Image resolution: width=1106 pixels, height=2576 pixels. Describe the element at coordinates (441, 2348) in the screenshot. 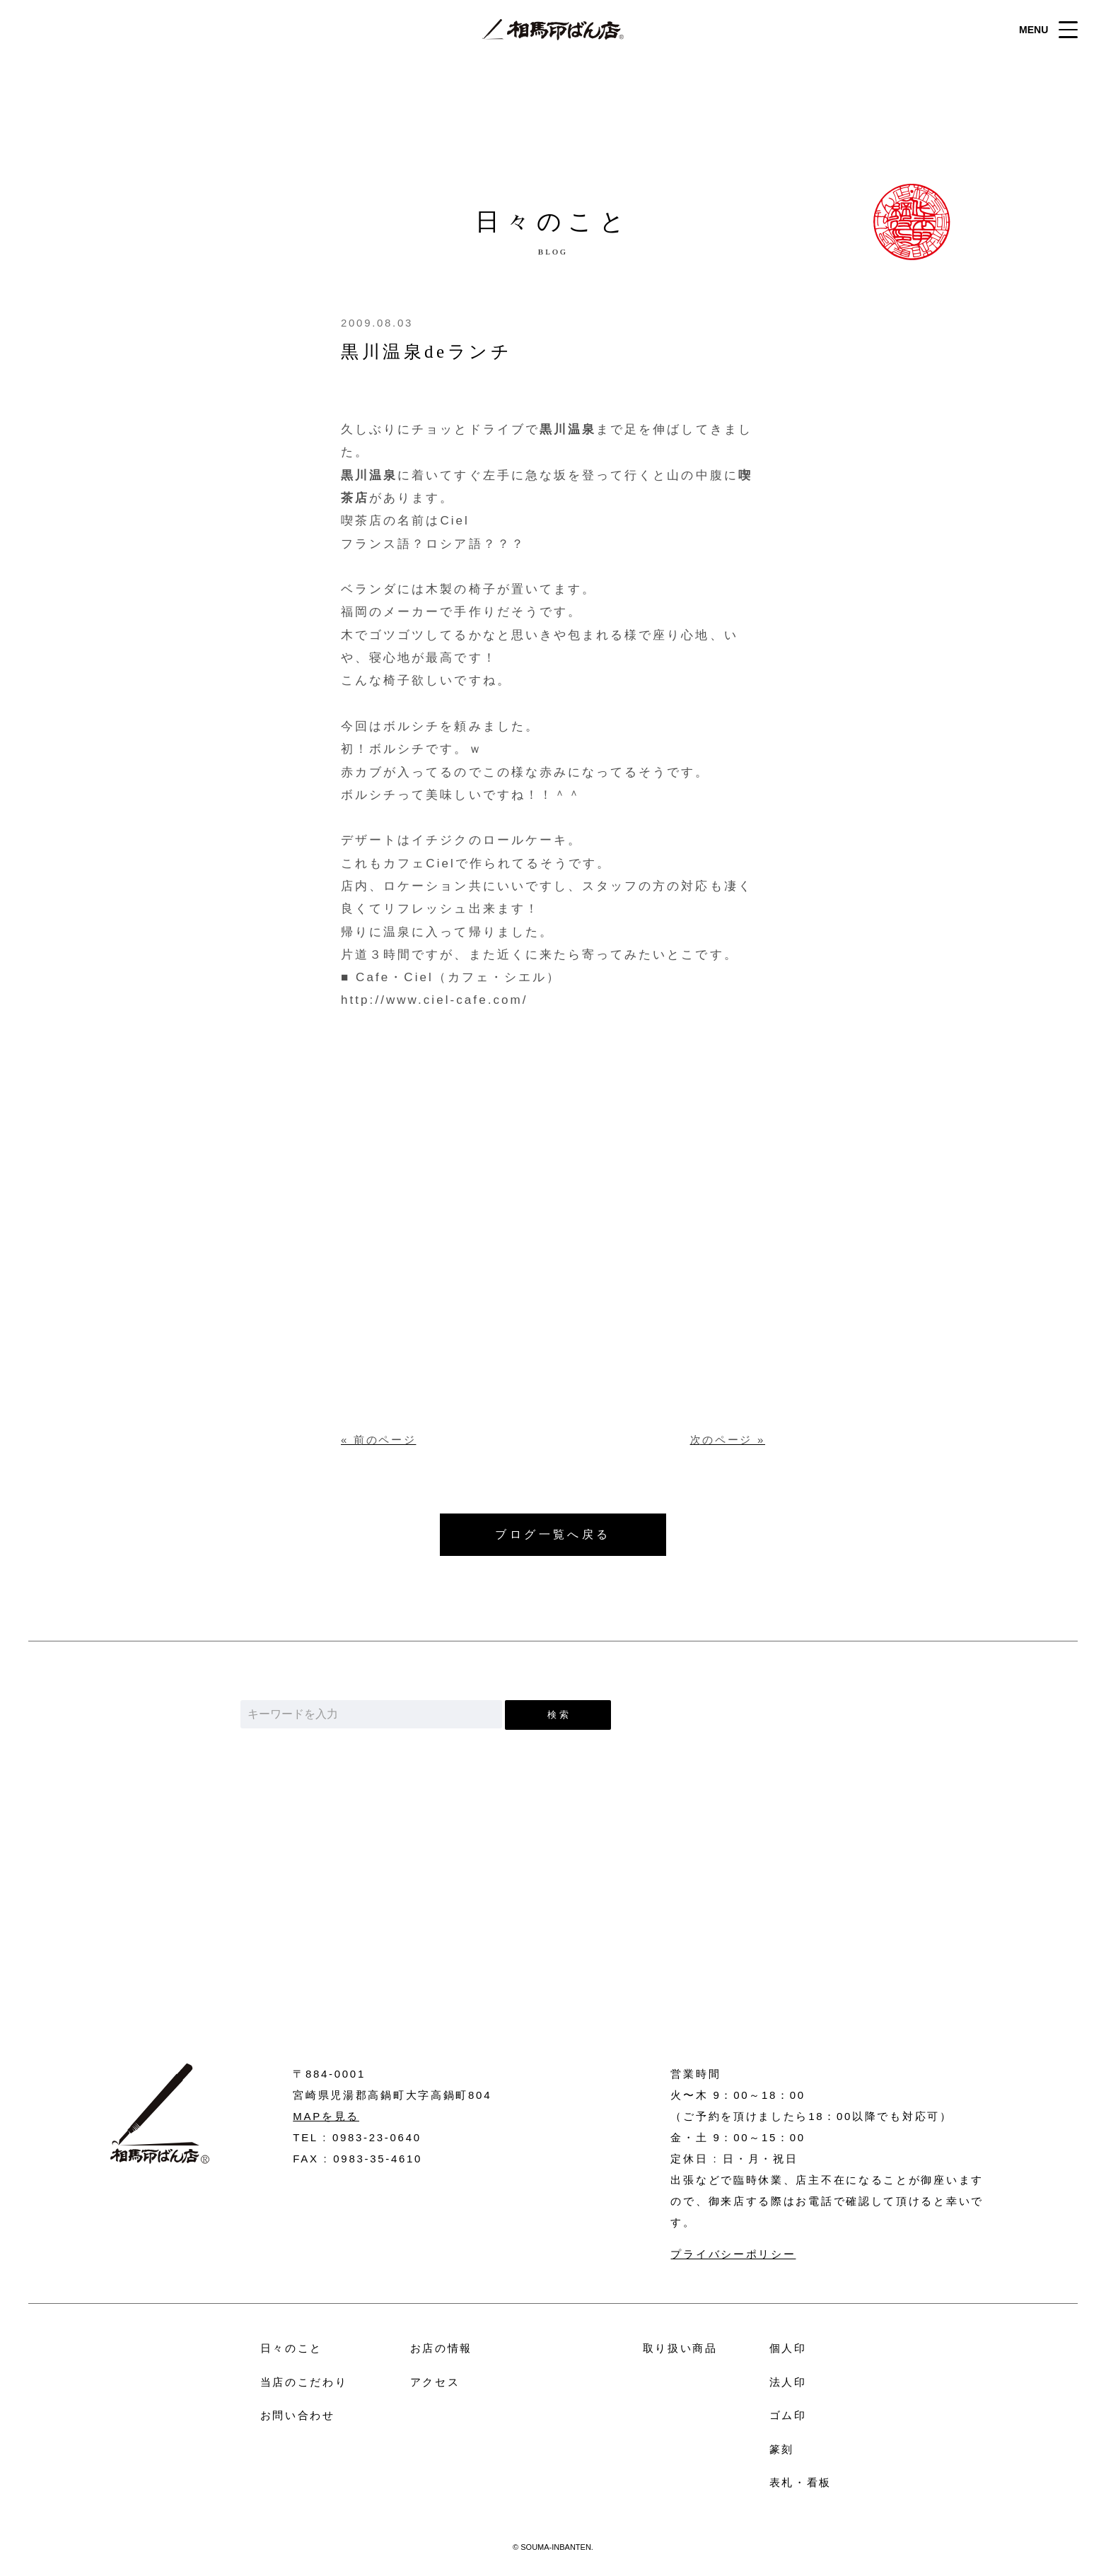

I see `お店の情報` at that location.